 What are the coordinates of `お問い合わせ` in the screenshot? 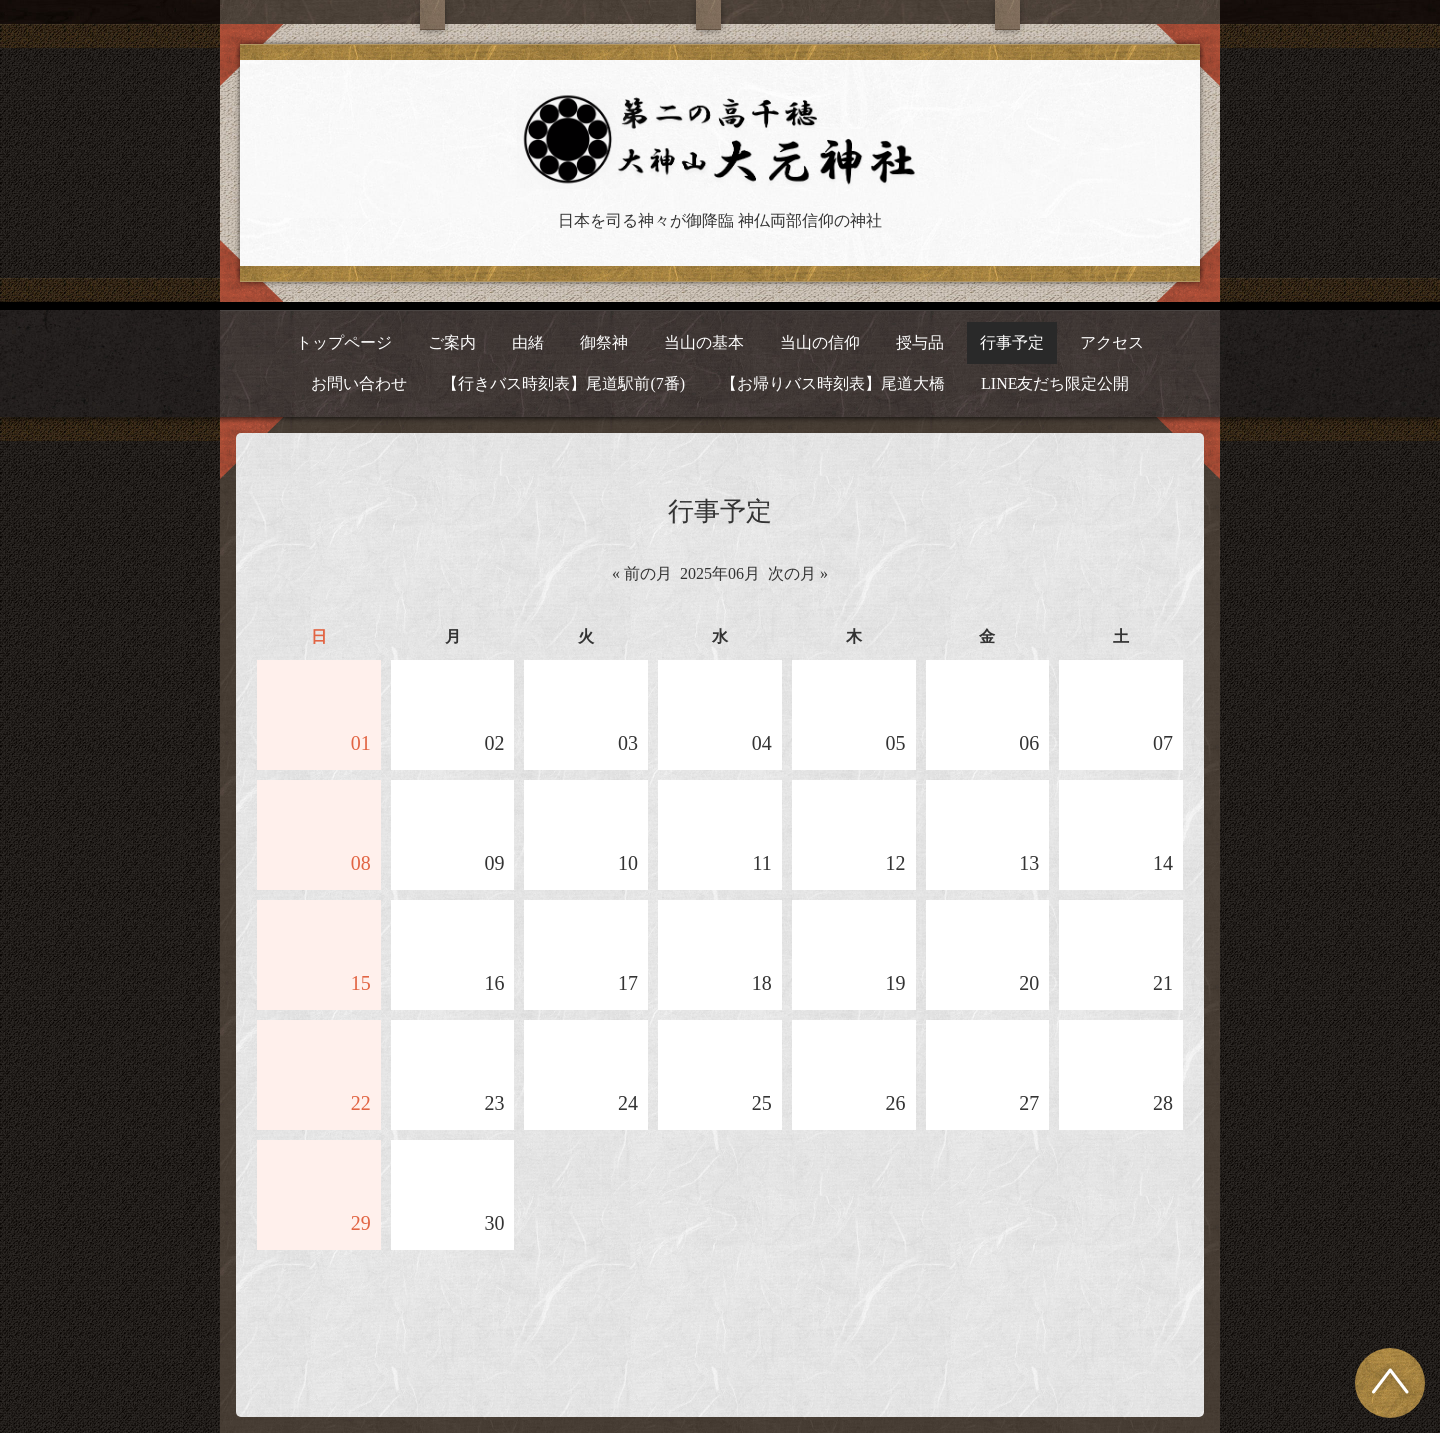 It's located at (359, 383).